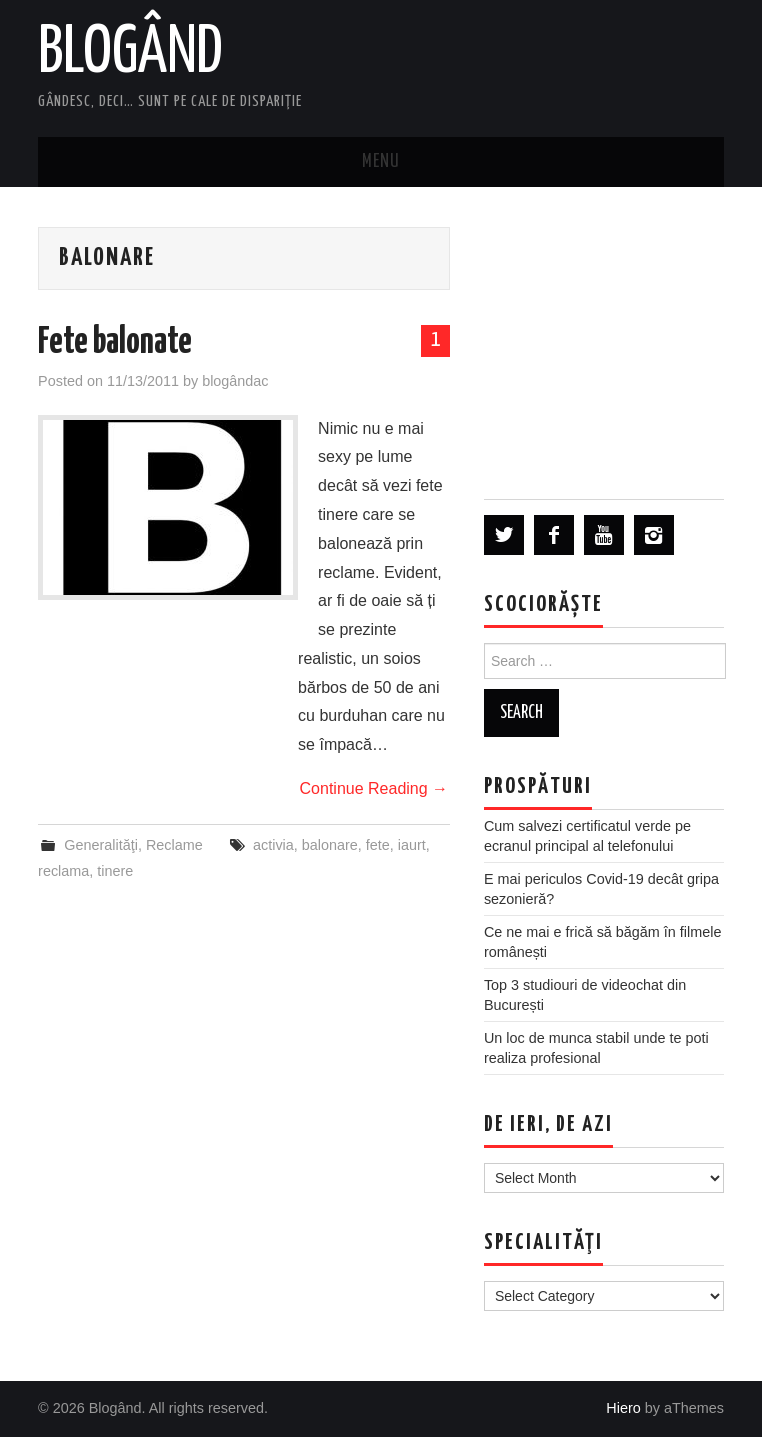  Describe the element at coordinates (378, 845) in the screenshot. I see `fete` at that location.